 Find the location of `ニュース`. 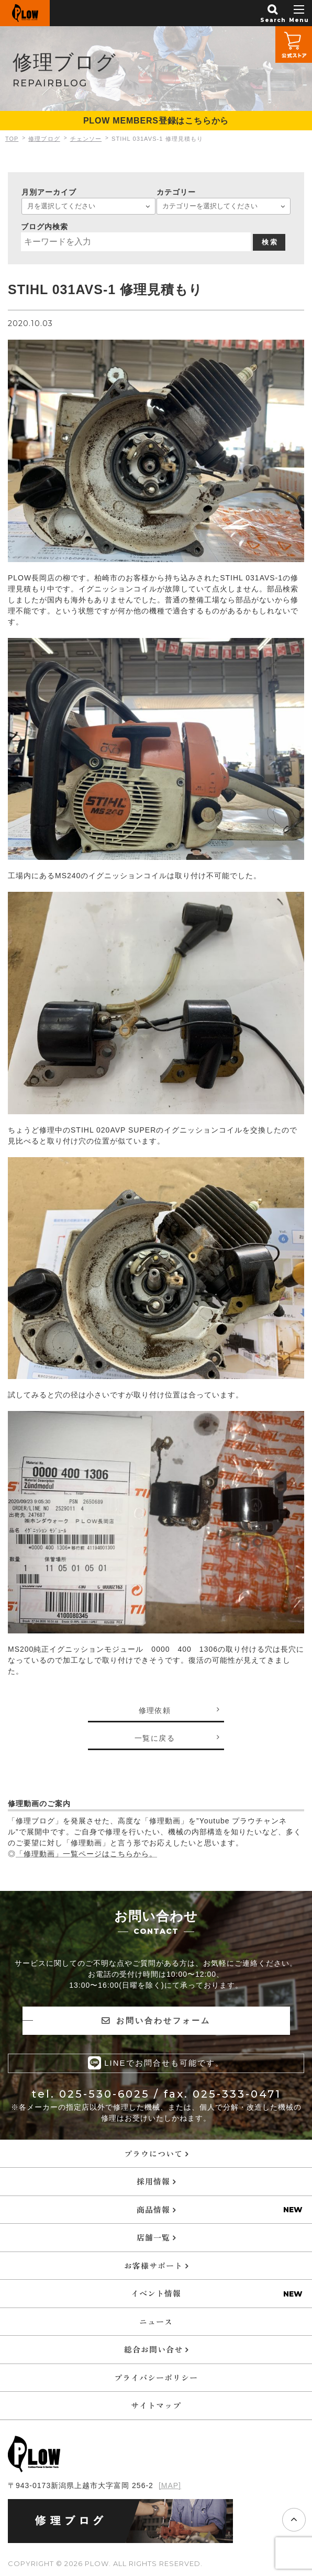

ニュース is located at coordinates (156, 2320).